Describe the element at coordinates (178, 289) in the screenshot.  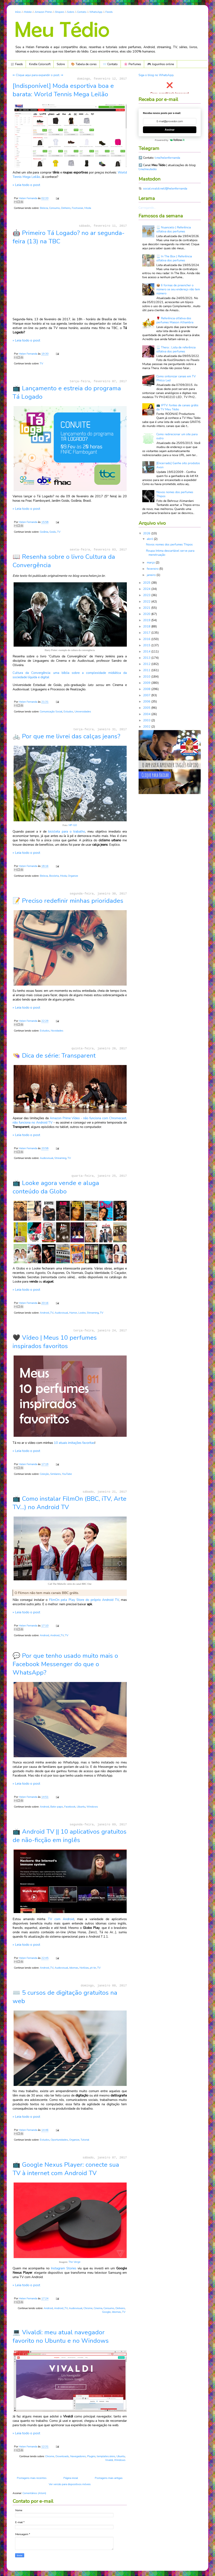
I see `📦 6 formas de preencher o número se seu endereço não tem número` at that location.